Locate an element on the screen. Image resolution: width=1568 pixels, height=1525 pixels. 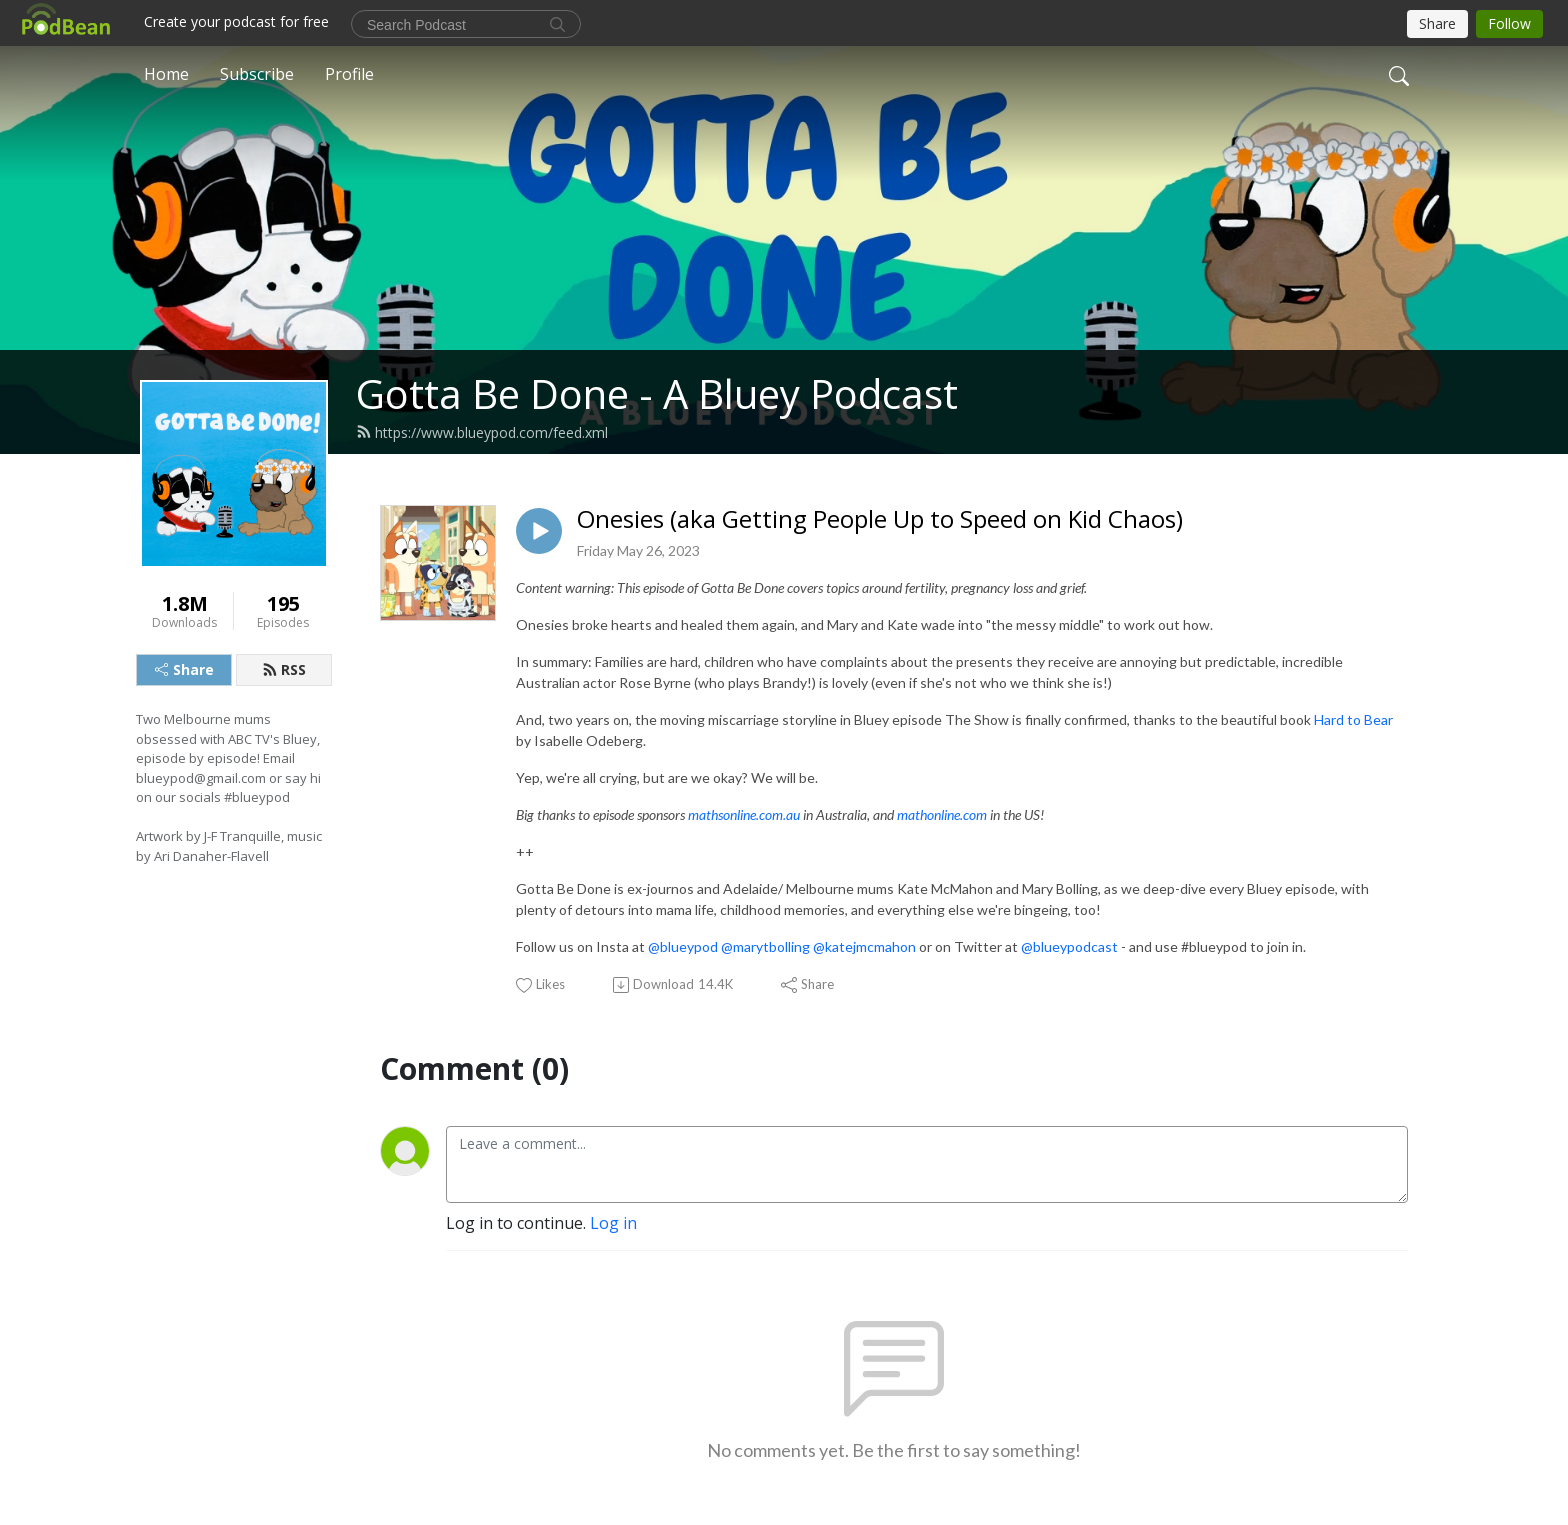
@blueypodcast is located at coordinates (1069, 946).